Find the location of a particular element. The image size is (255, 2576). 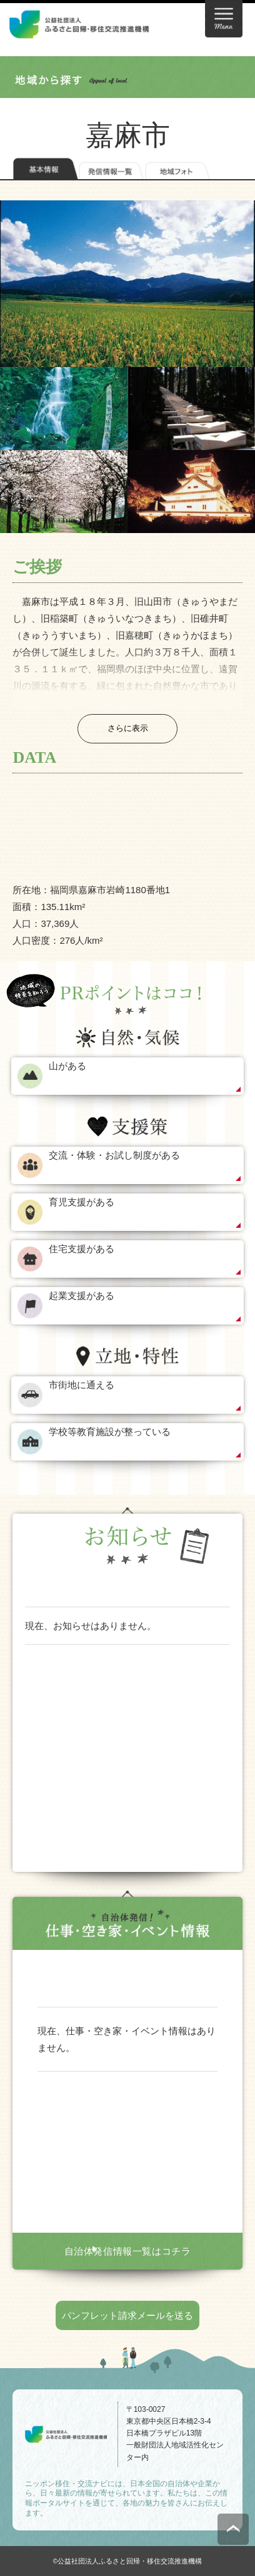

住宅支援がある is located at coordinates (81, 1248).